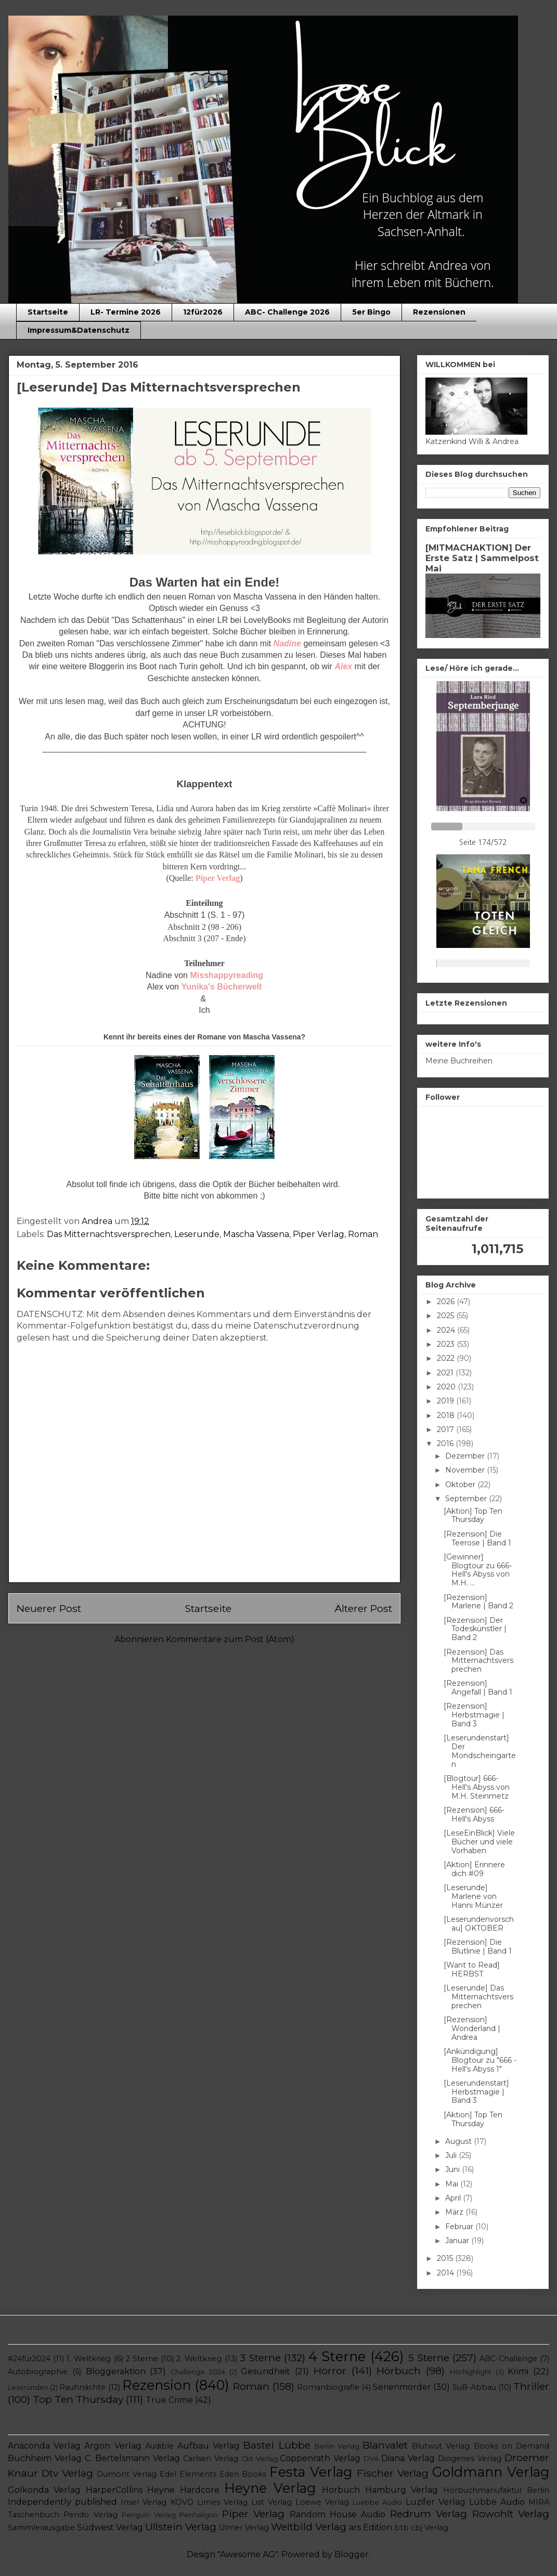 Image resolution: width=557 pixels, height=2576 pixels. I want to click on September, so click(467, 1498).